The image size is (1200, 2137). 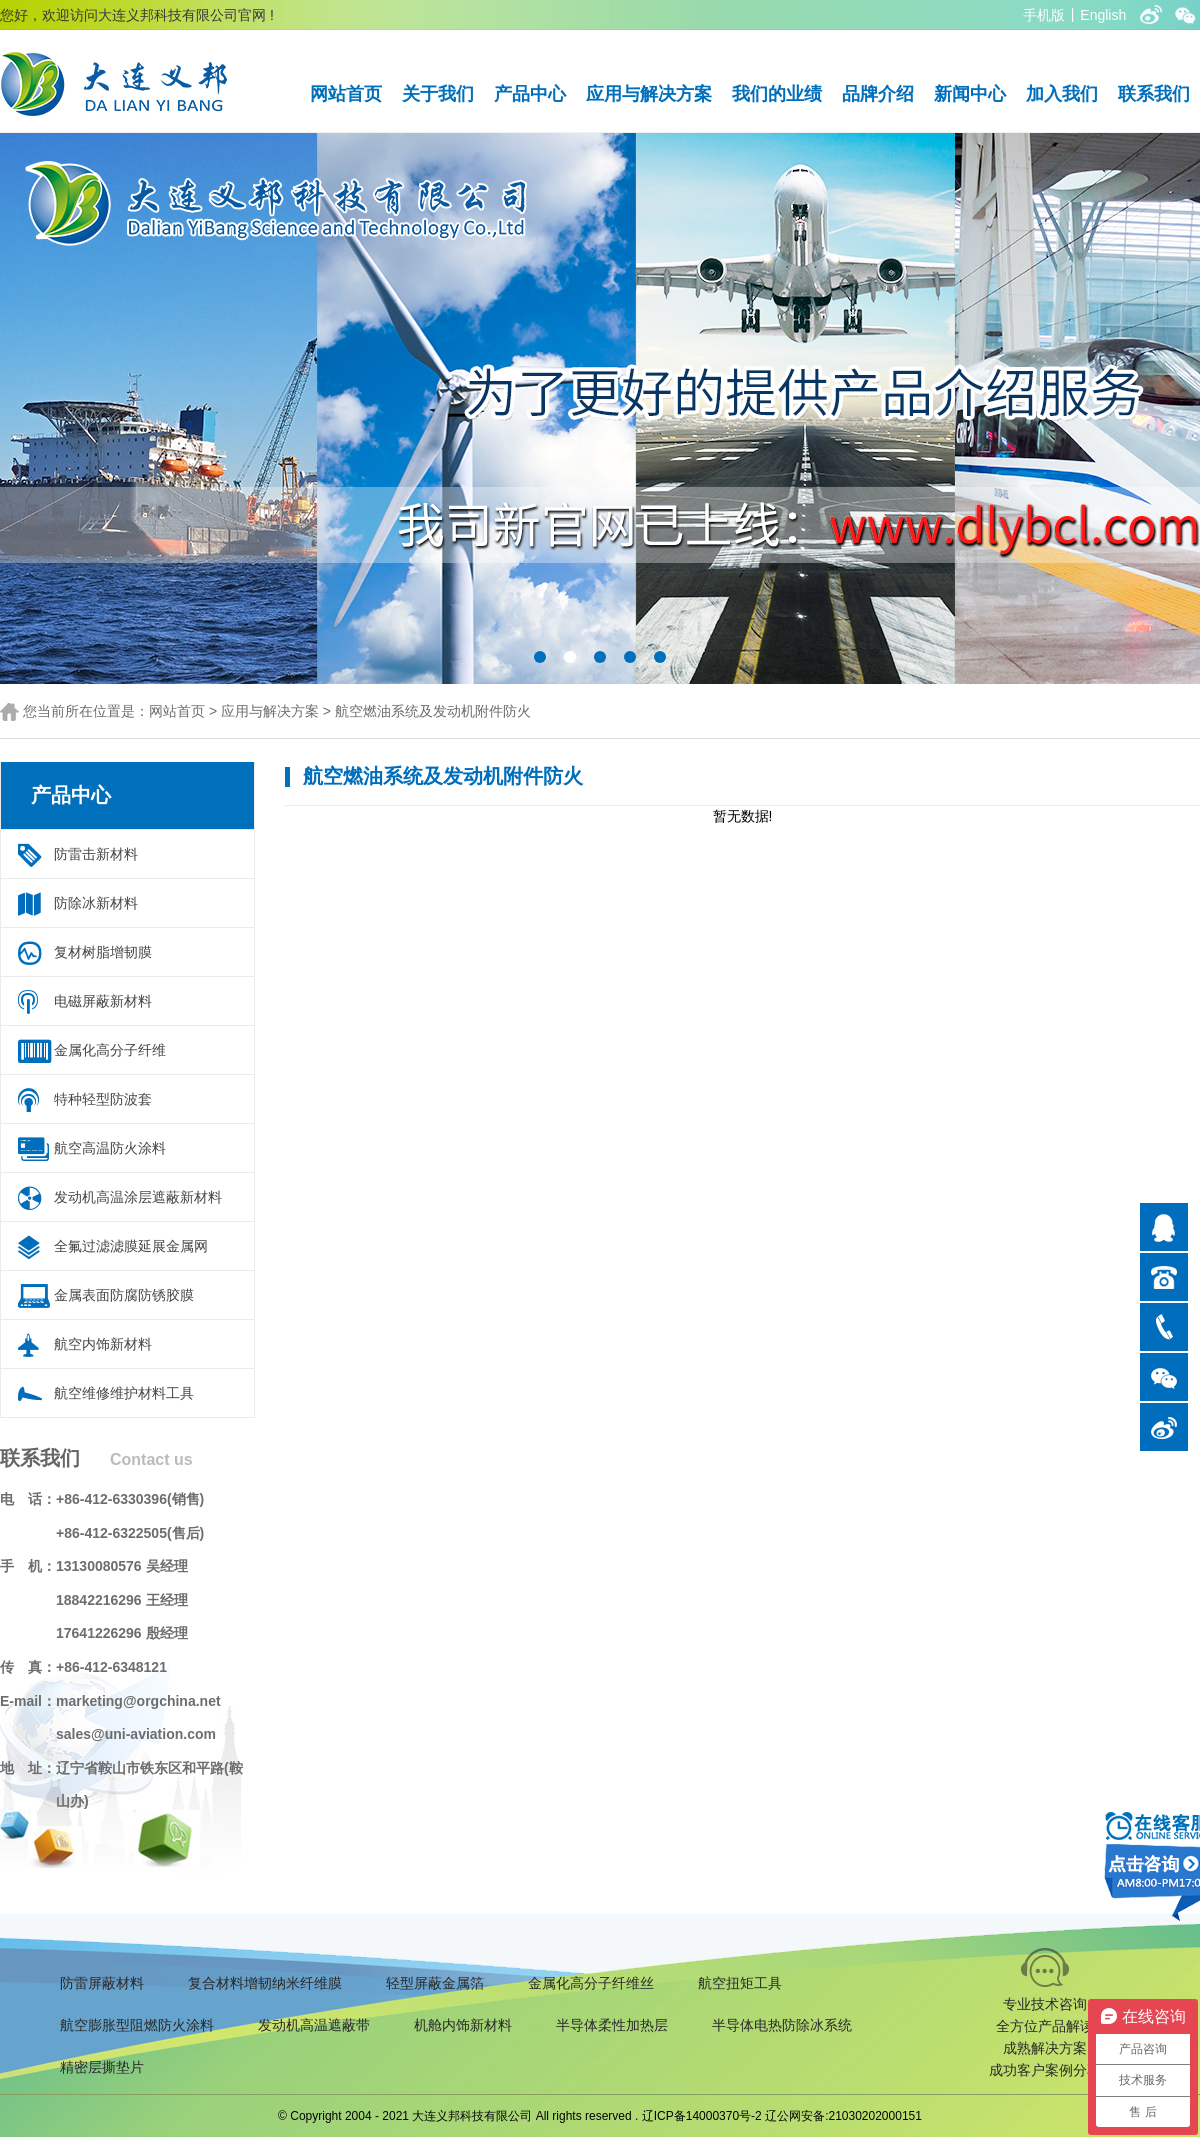 What do you see at coordinates (124, 1393) in the screenshot?
I see `航空维修维护材料工具` at bounding box center [124, 1393].